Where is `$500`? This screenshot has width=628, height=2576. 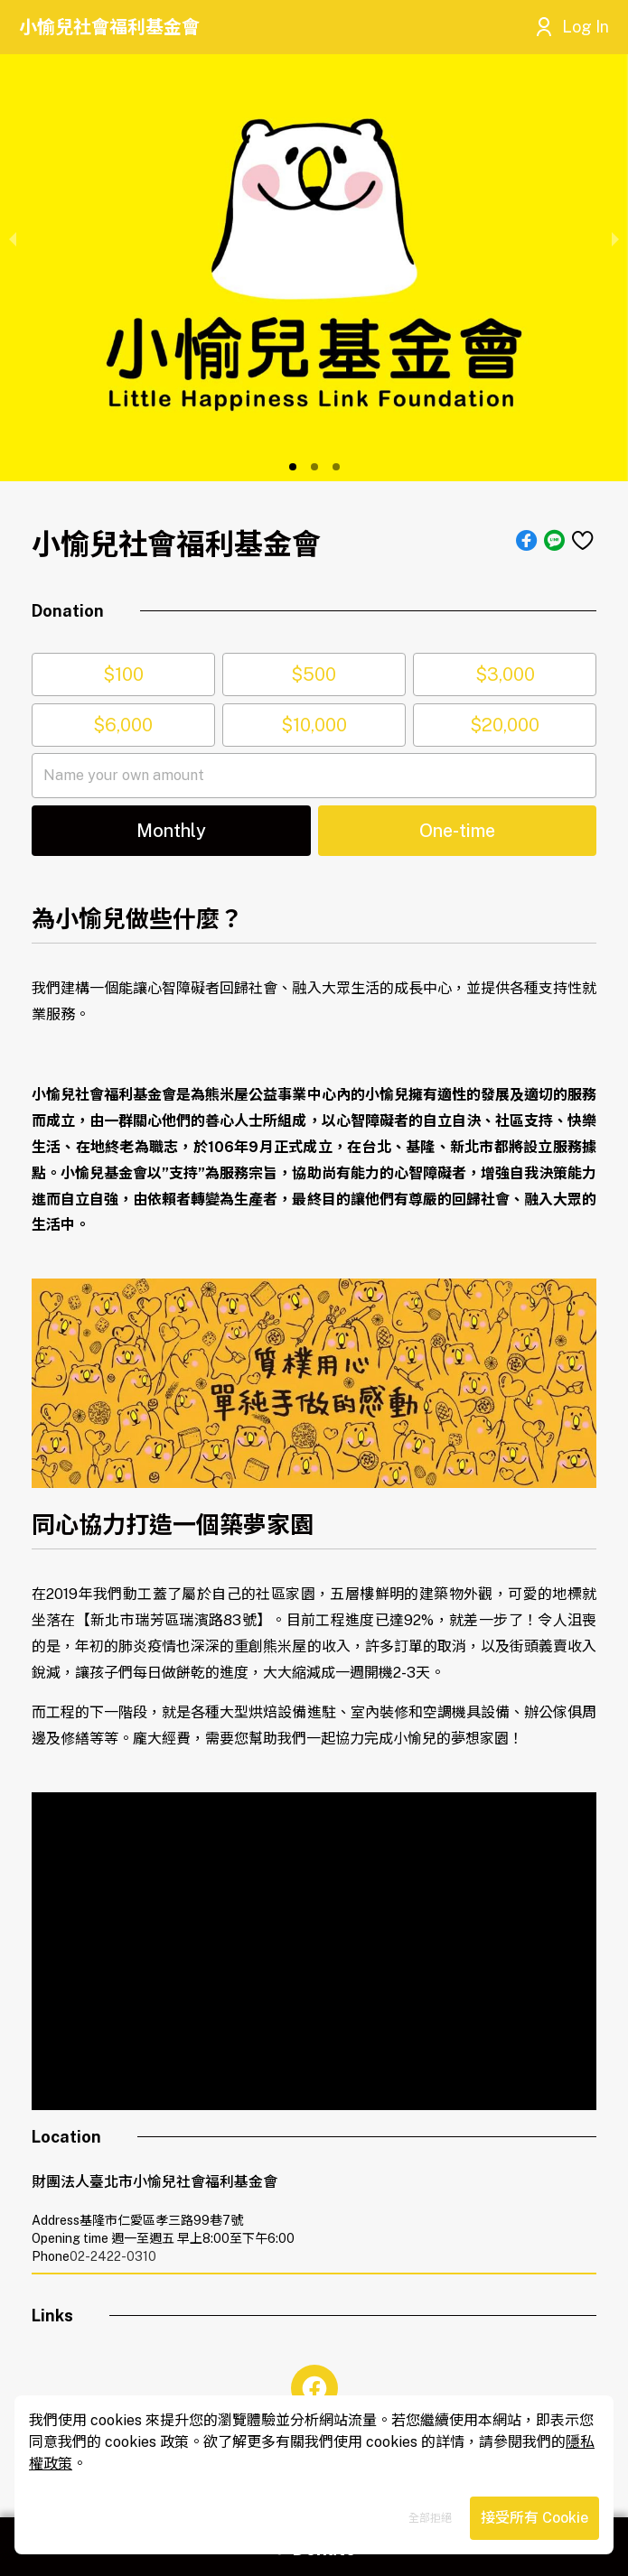 $500 is located at coordinates (313, 674).